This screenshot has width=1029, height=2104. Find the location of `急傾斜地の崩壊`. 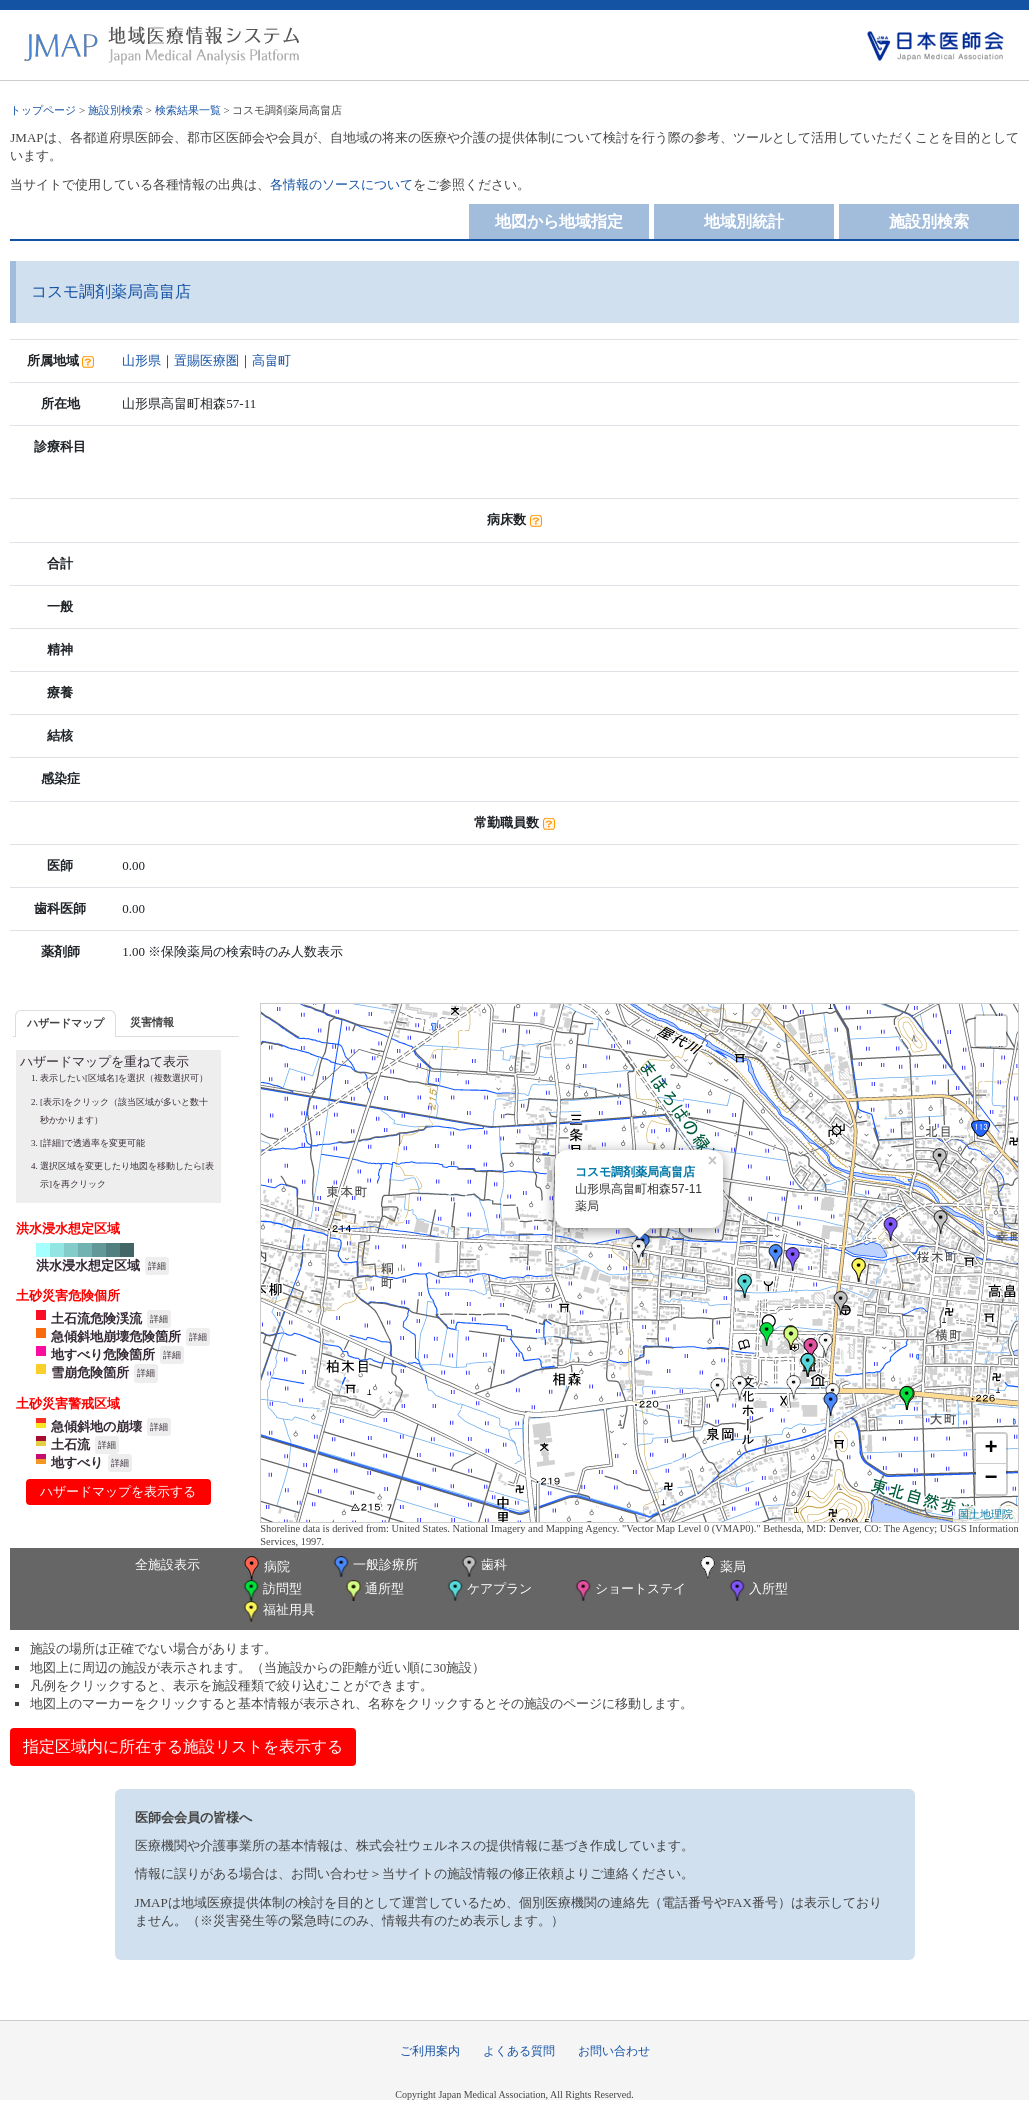

急傾斜地の崩壊 is located at coordinates (96, 1426).